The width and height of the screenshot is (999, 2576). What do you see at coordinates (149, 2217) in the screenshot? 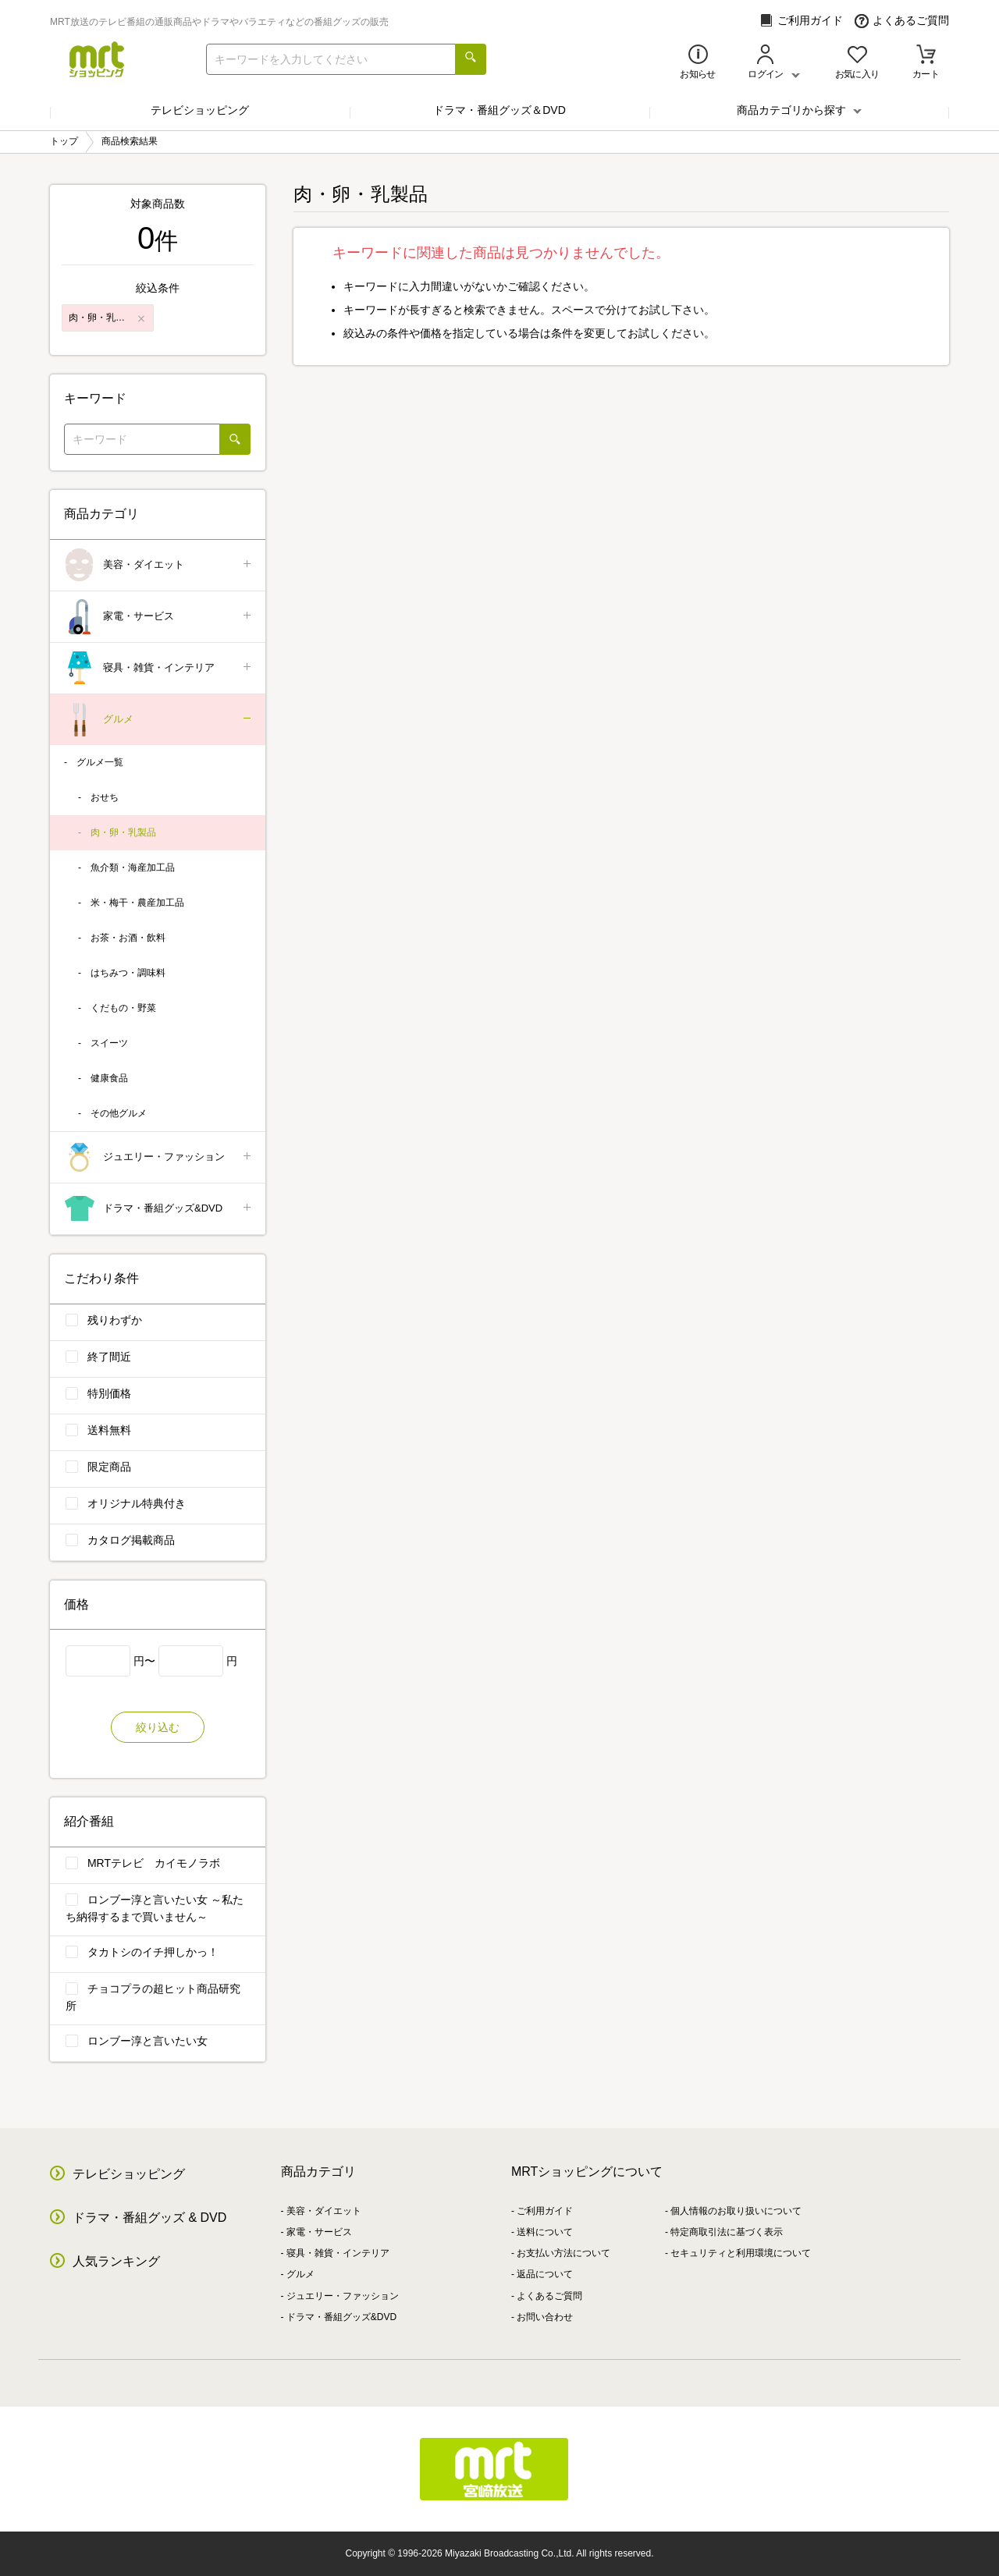
I see `ドラマ・番組グッズ & DVD` at bounding box center [149, 2217].